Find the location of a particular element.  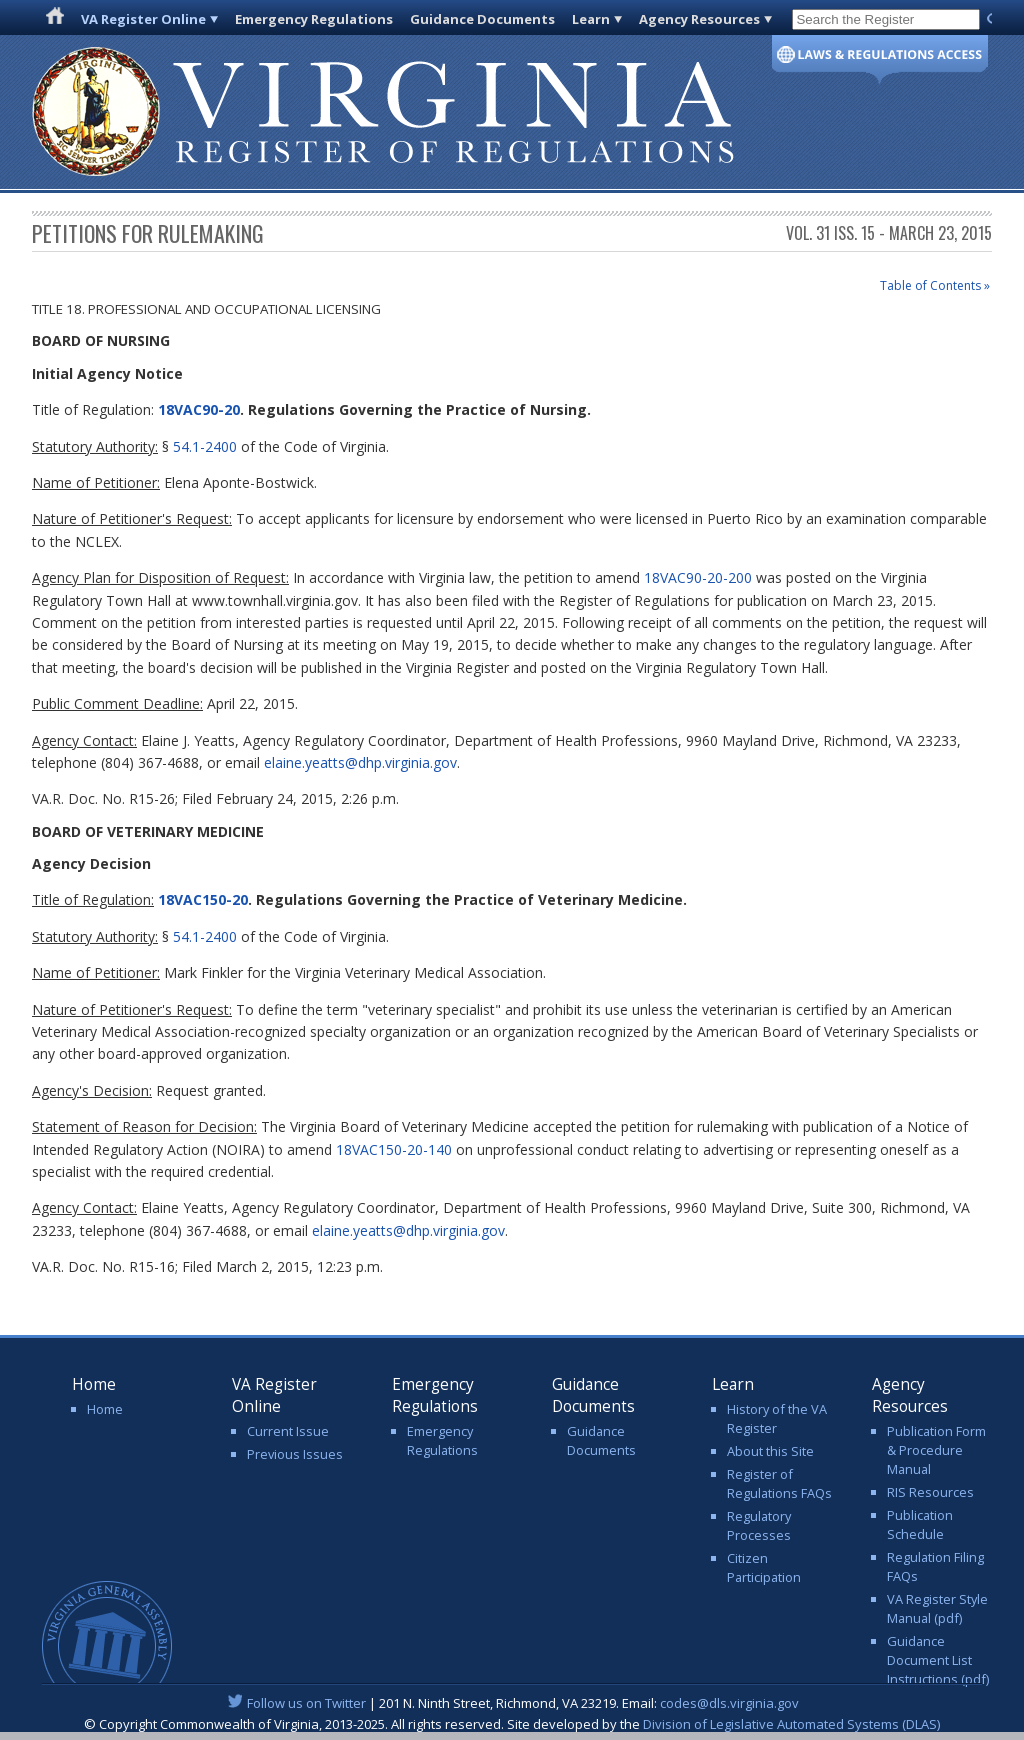

codes@dls.virginia.gov is located at coordinates (729, 1703).